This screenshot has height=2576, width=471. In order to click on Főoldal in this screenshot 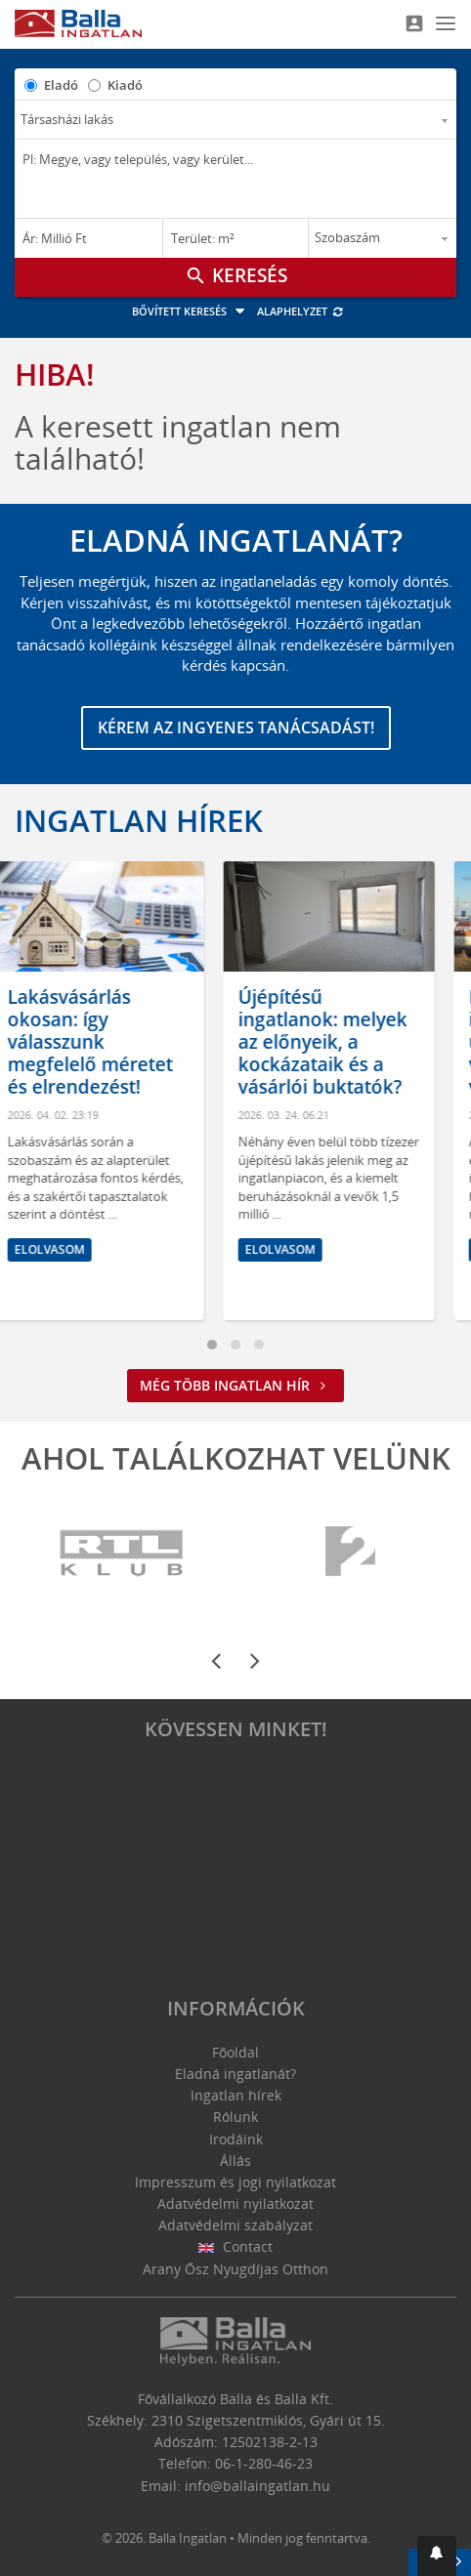, I will do `click(235, 2052)`.